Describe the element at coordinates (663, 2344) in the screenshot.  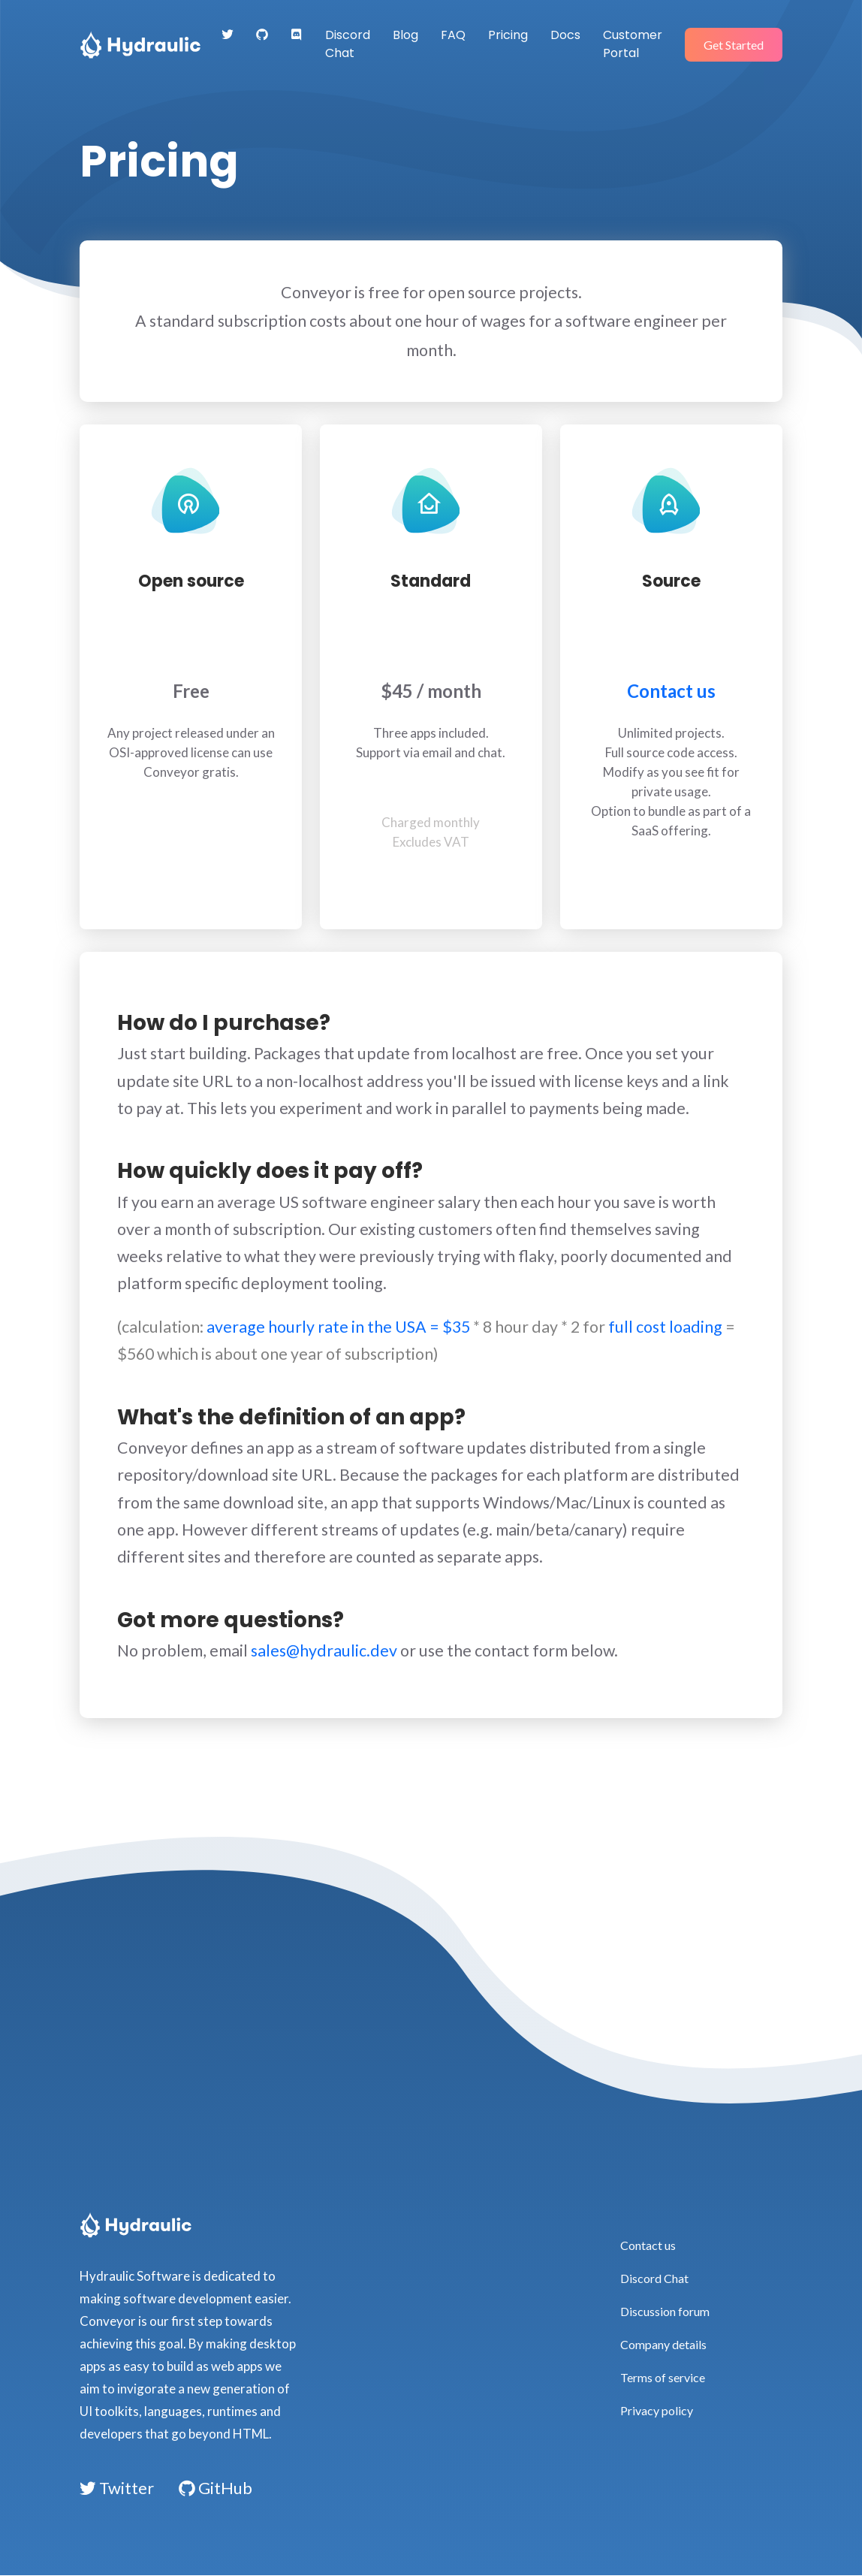
I see `Company details` at that location.